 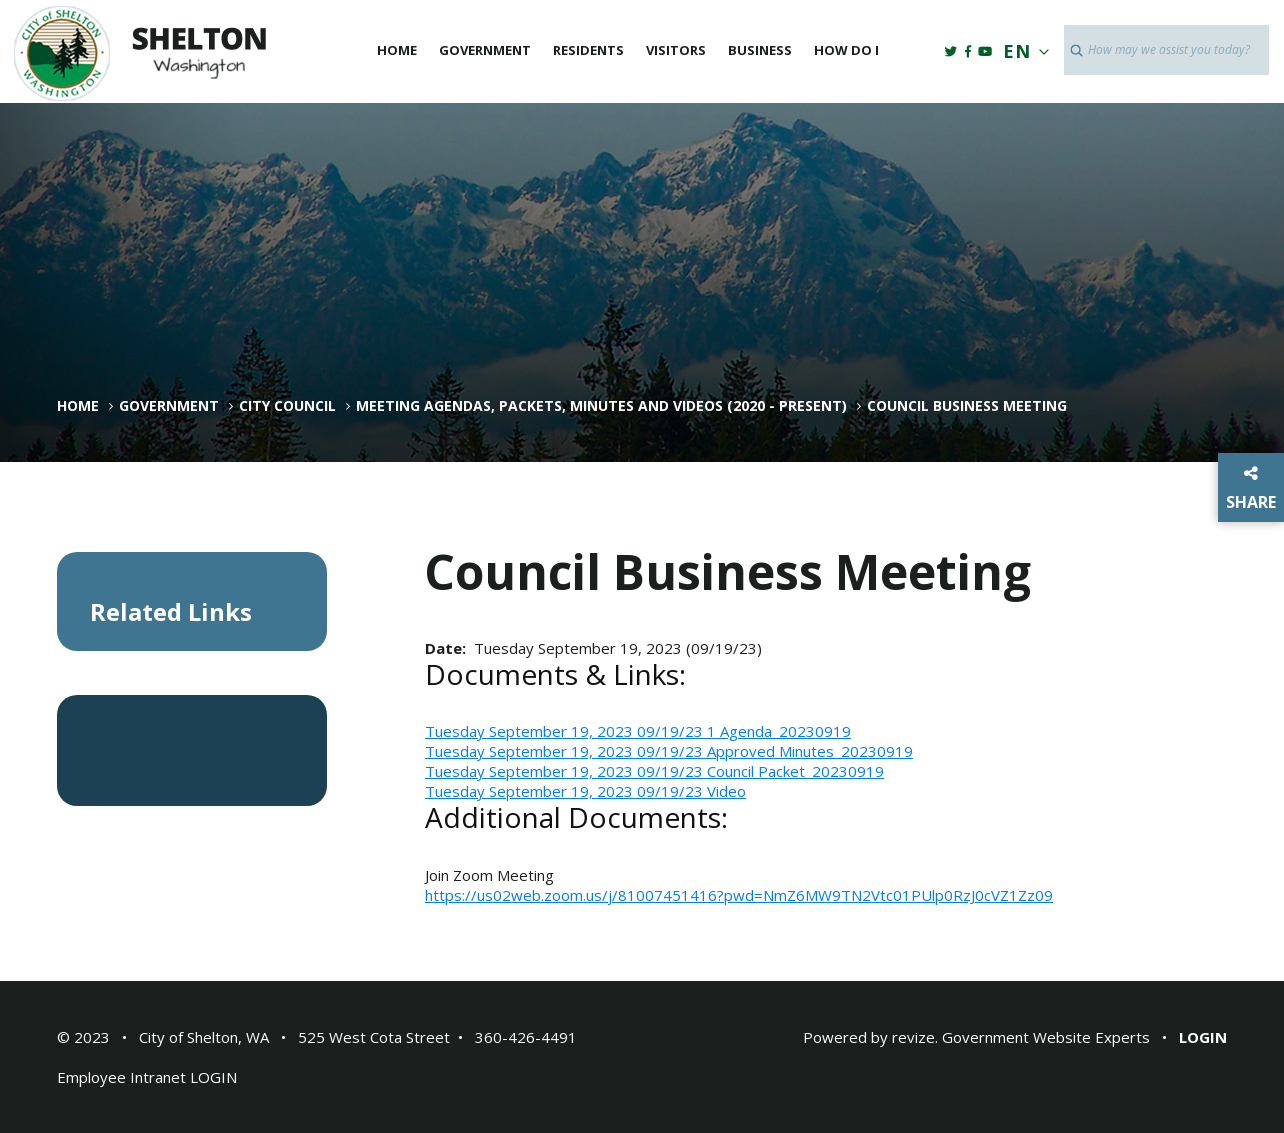 What do you see at coordinates (1203, 1037) in the screenshot?
I see `Login` at bounding box center [1203, 1037].